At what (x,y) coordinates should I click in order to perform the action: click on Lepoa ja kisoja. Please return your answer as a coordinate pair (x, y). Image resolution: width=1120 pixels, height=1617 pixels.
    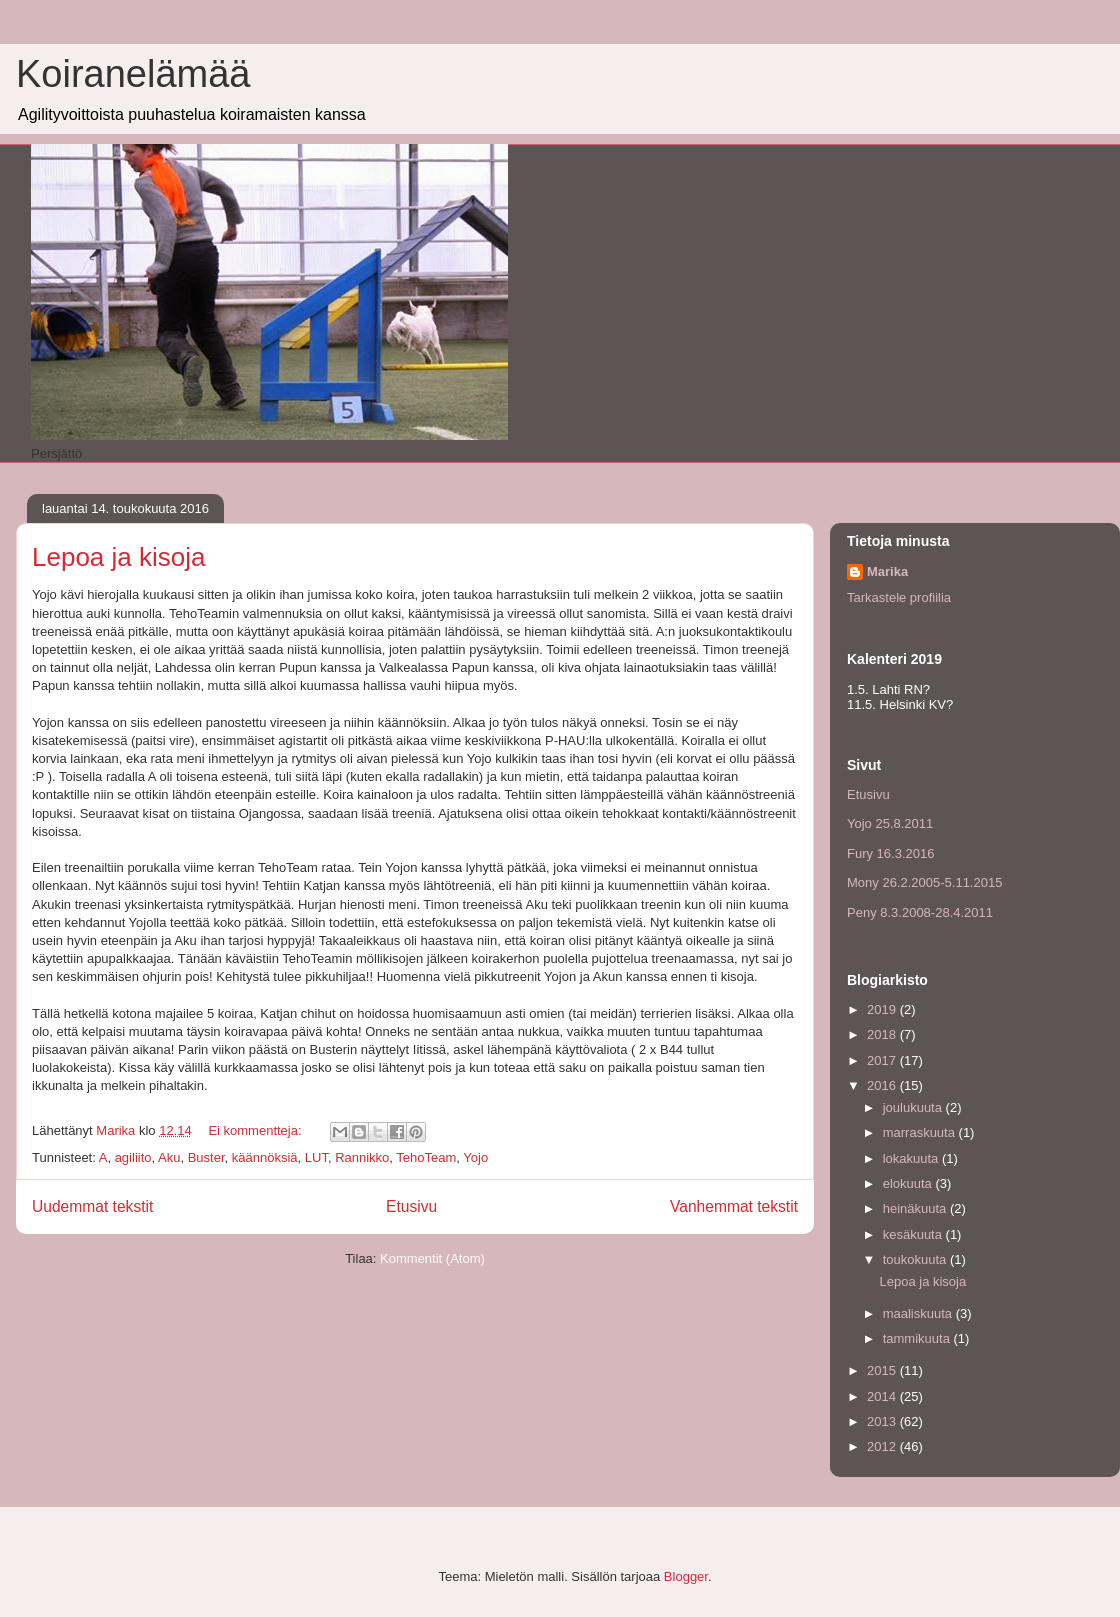
    Looking at the image, I should click on (118, 557).